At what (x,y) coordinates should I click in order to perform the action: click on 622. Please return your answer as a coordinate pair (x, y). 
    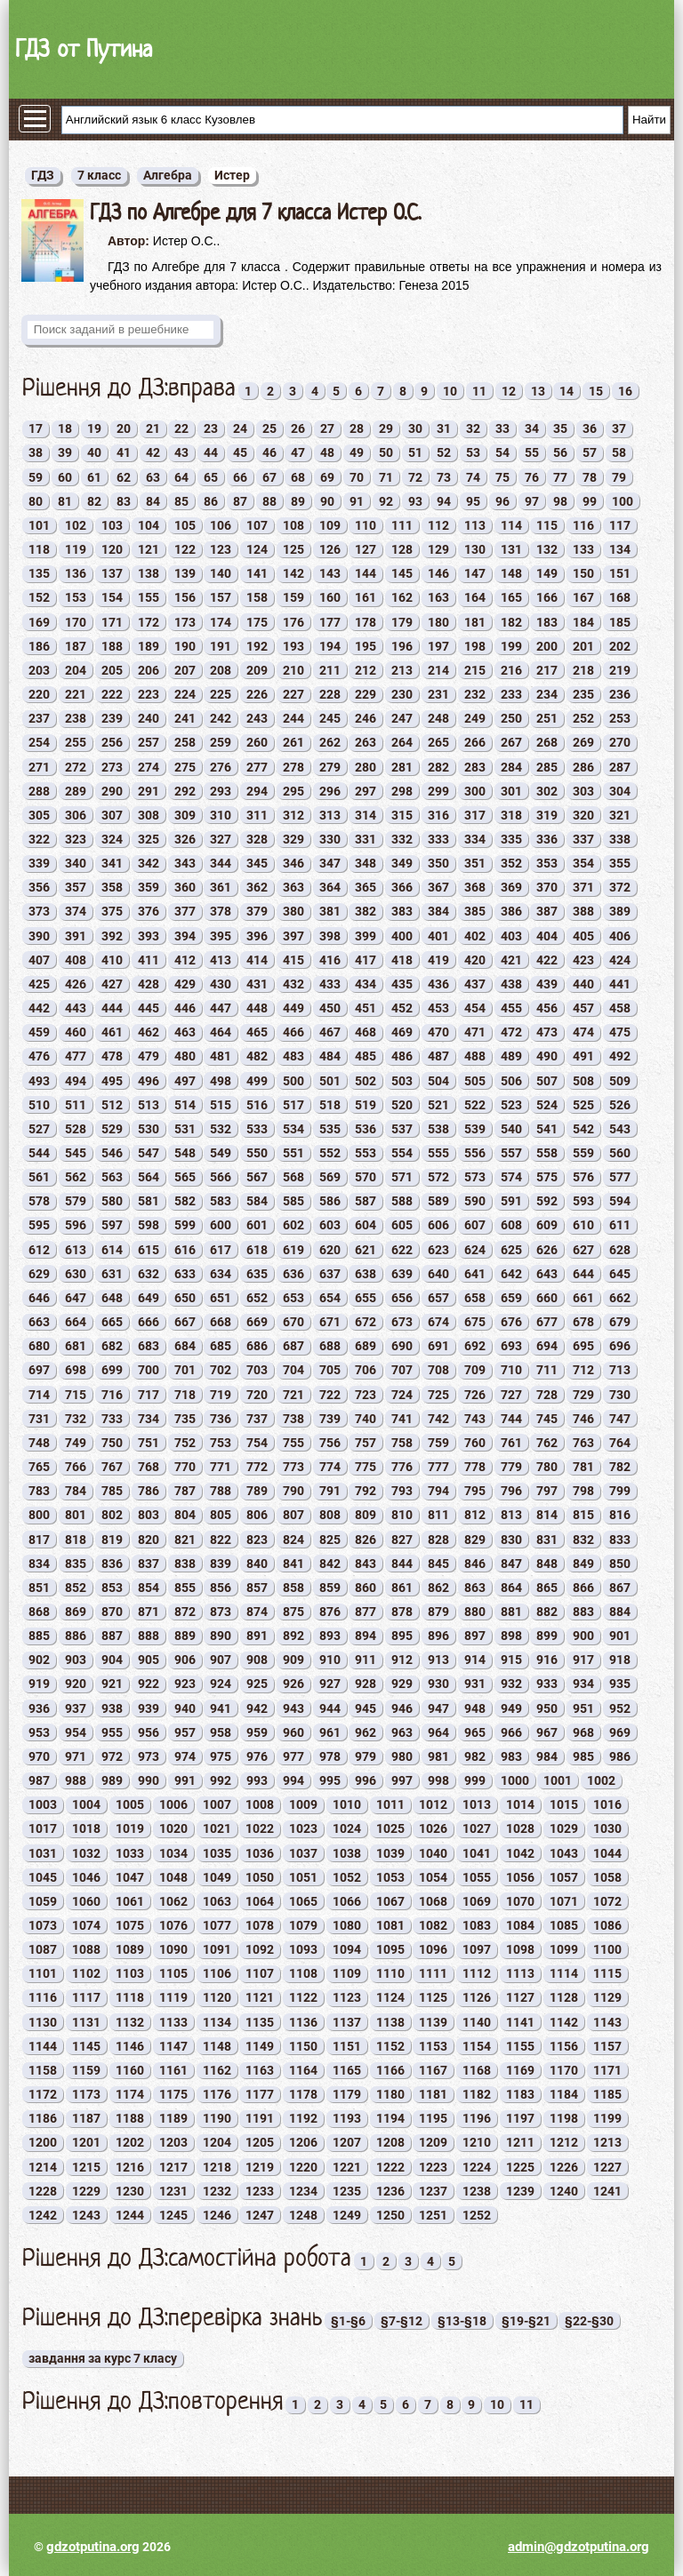
    Looking at the image, I should click on (402, 1250).